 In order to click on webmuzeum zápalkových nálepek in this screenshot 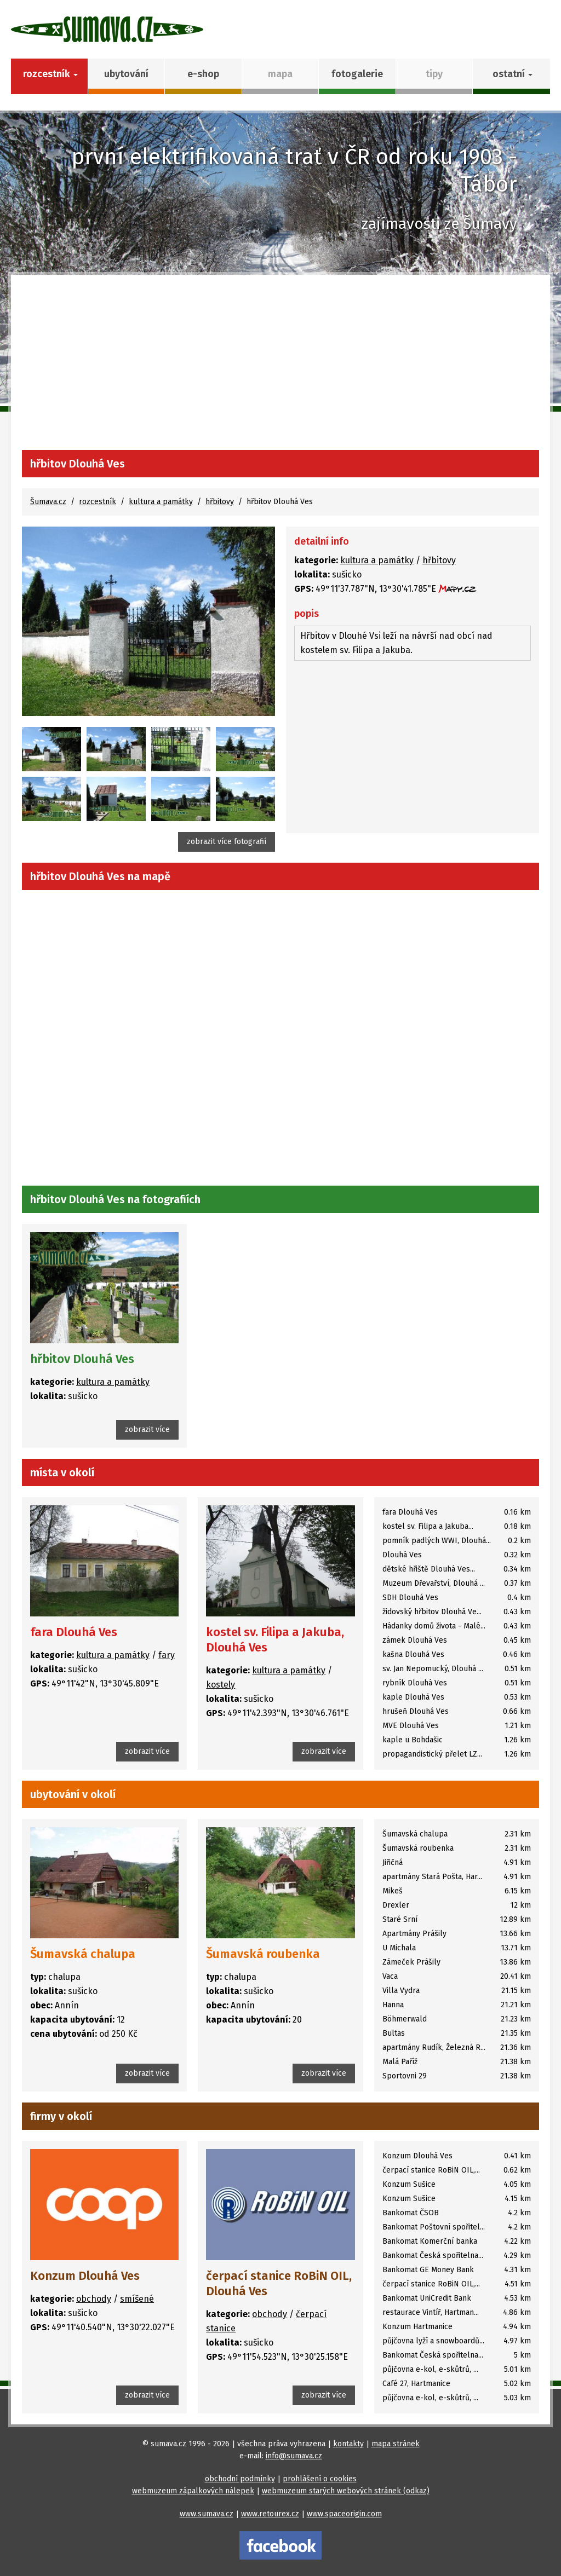, I will do `click(193, 2491)`.